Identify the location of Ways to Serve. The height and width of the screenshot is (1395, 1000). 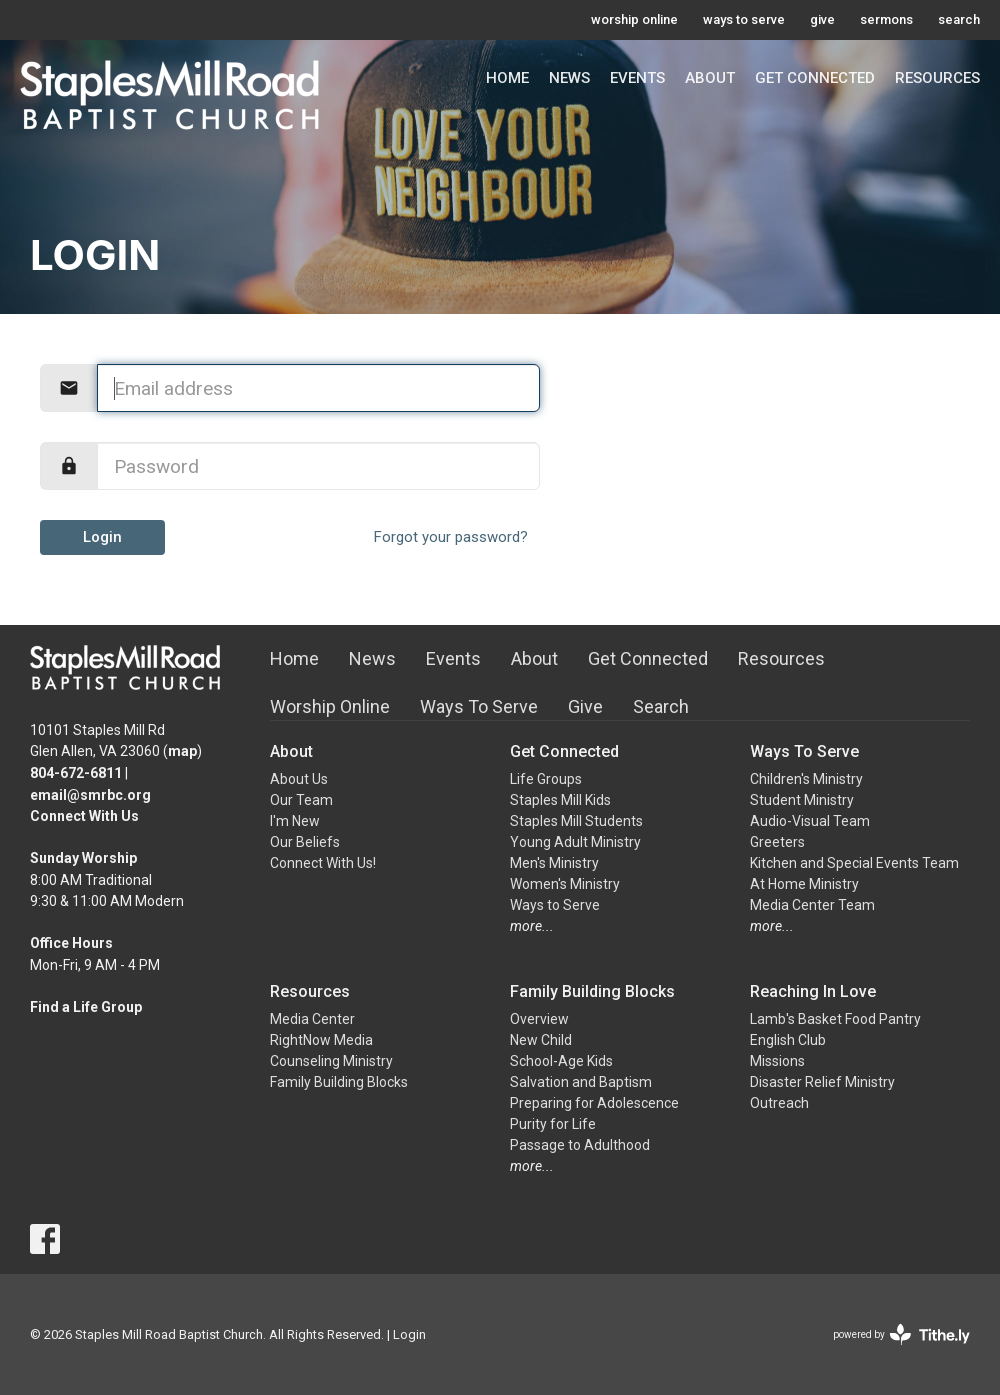
(555, 905).